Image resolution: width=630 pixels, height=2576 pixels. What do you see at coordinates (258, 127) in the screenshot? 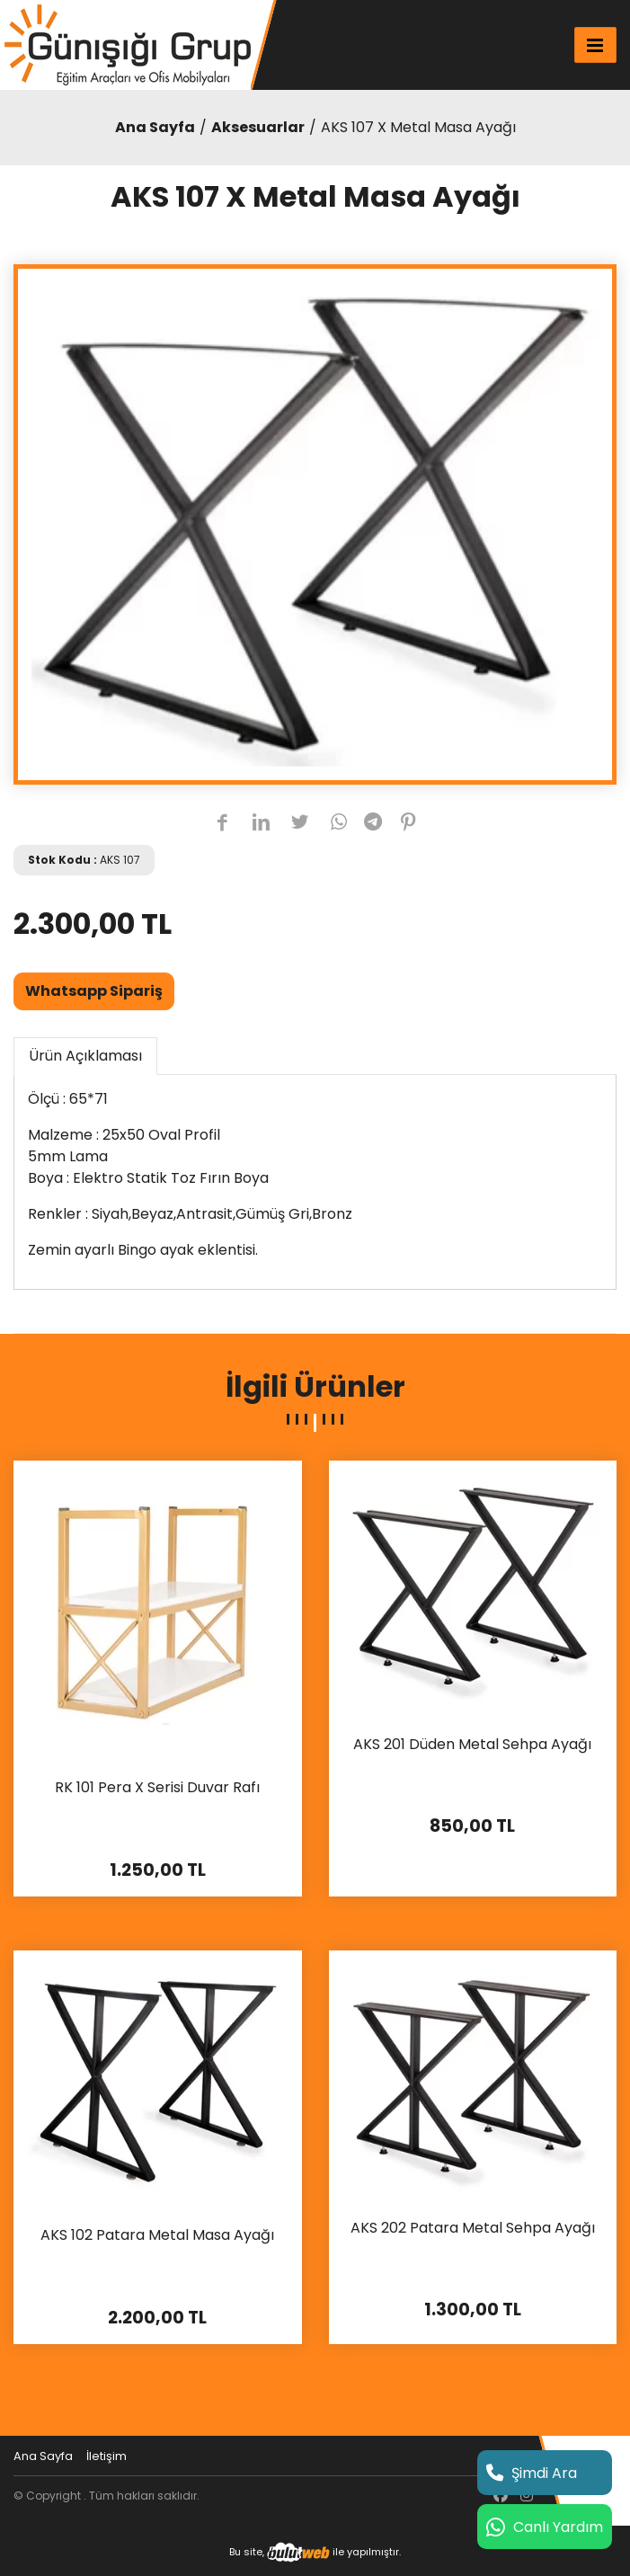
I see `Aksesuarlar` at bounding box center [258, 127].